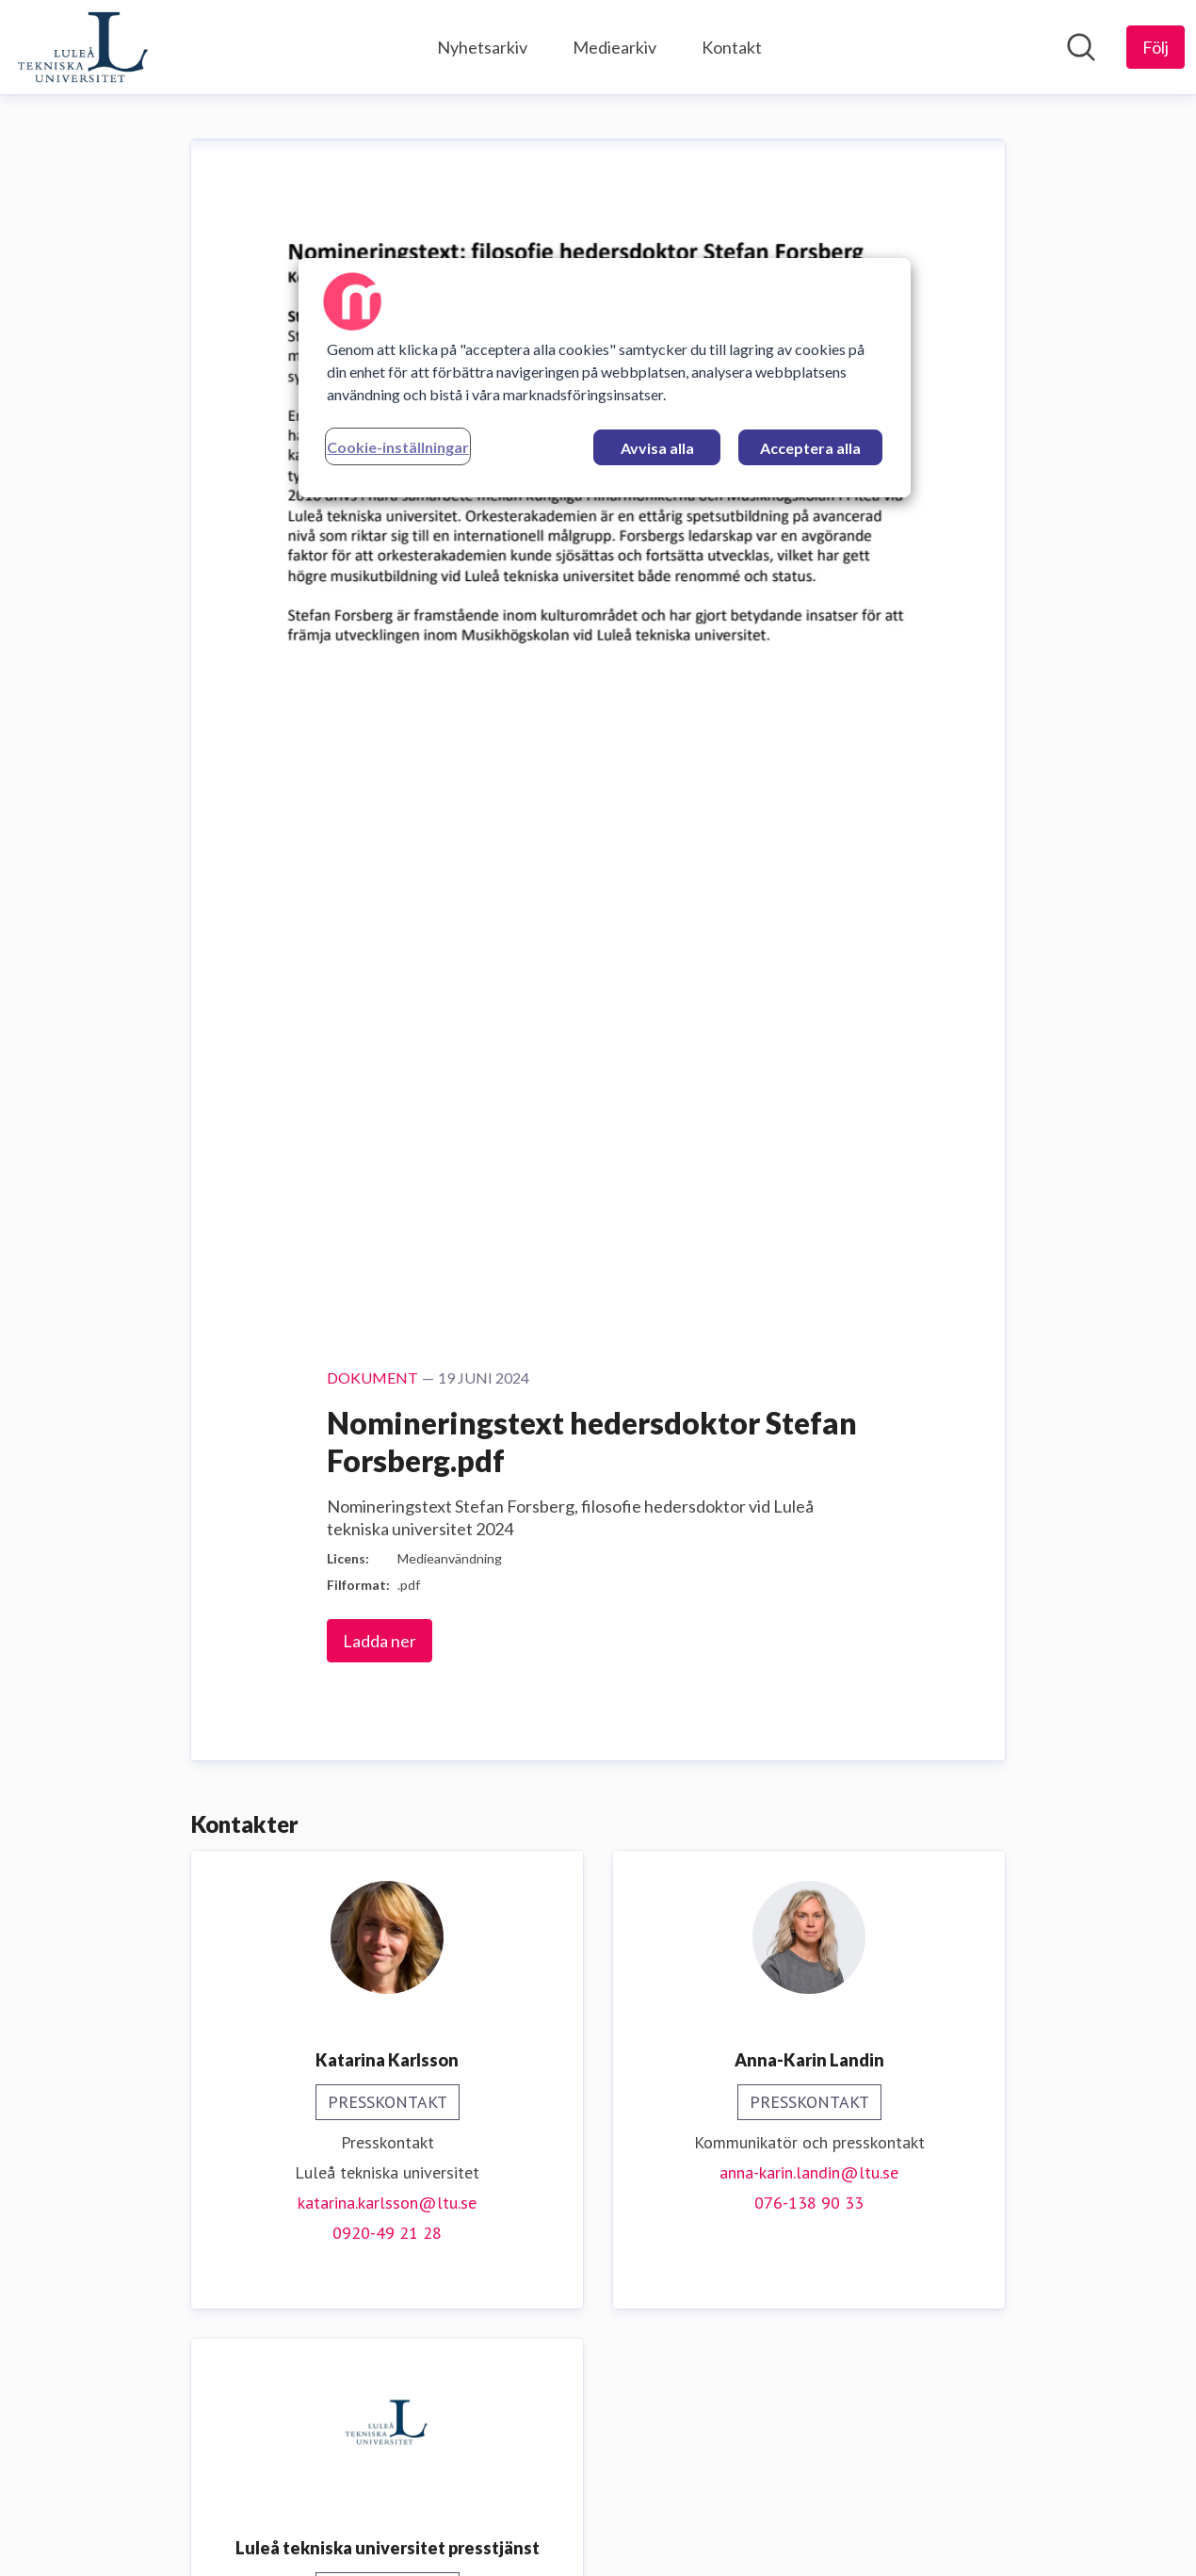  What do you see at coordinates (387, 1103) in the screenshot?
I see `0920-49 21 28` at bounding box center [387, 1103].